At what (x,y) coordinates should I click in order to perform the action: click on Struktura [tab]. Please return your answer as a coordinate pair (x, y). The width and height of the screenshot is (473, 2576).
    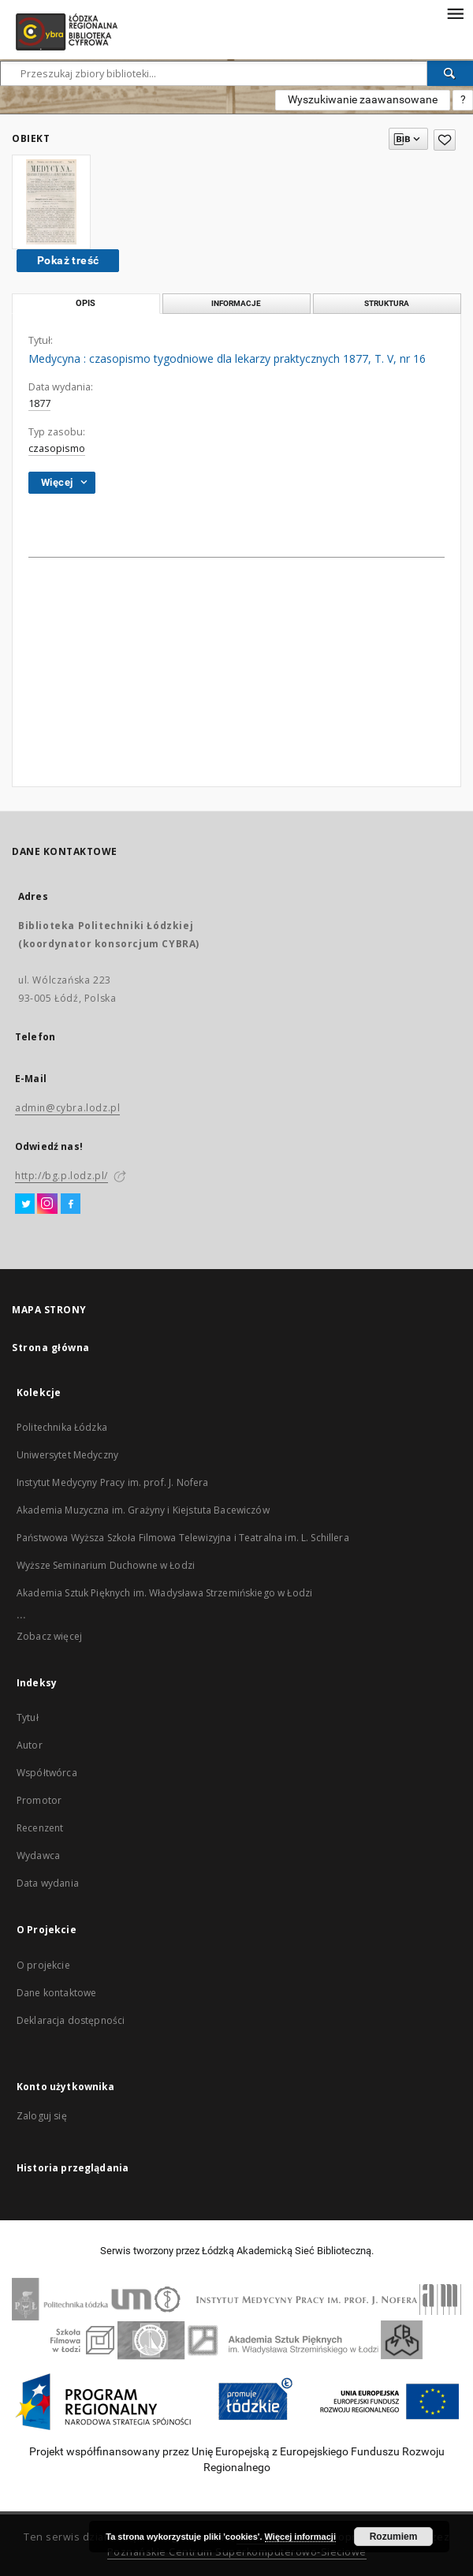
    Looking at the image, I should click on (386, 303).